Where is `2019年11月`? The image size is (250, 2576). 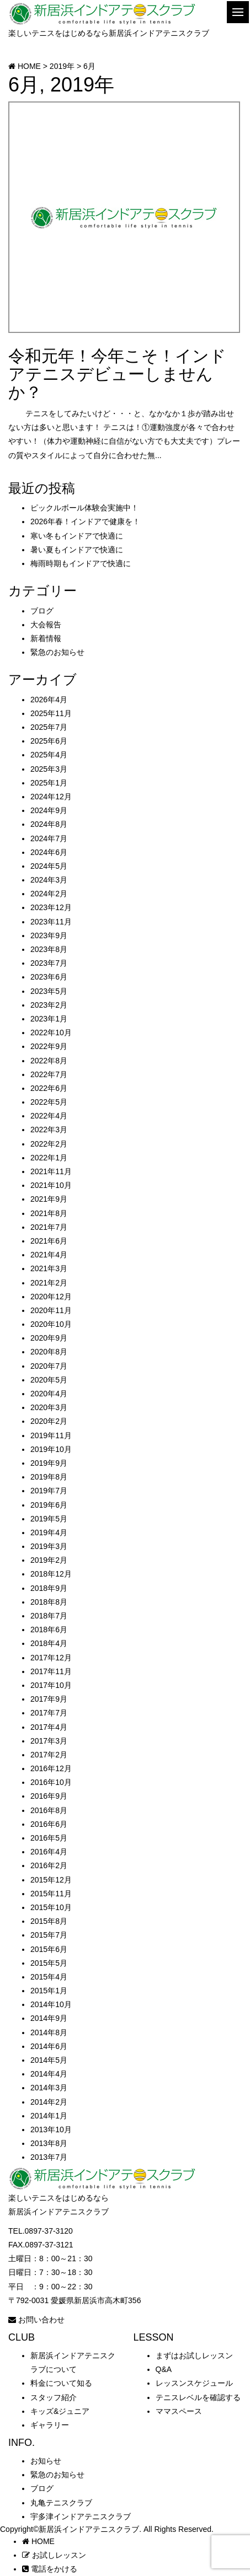 2019年11月 is located at coordinates (51, 1435).